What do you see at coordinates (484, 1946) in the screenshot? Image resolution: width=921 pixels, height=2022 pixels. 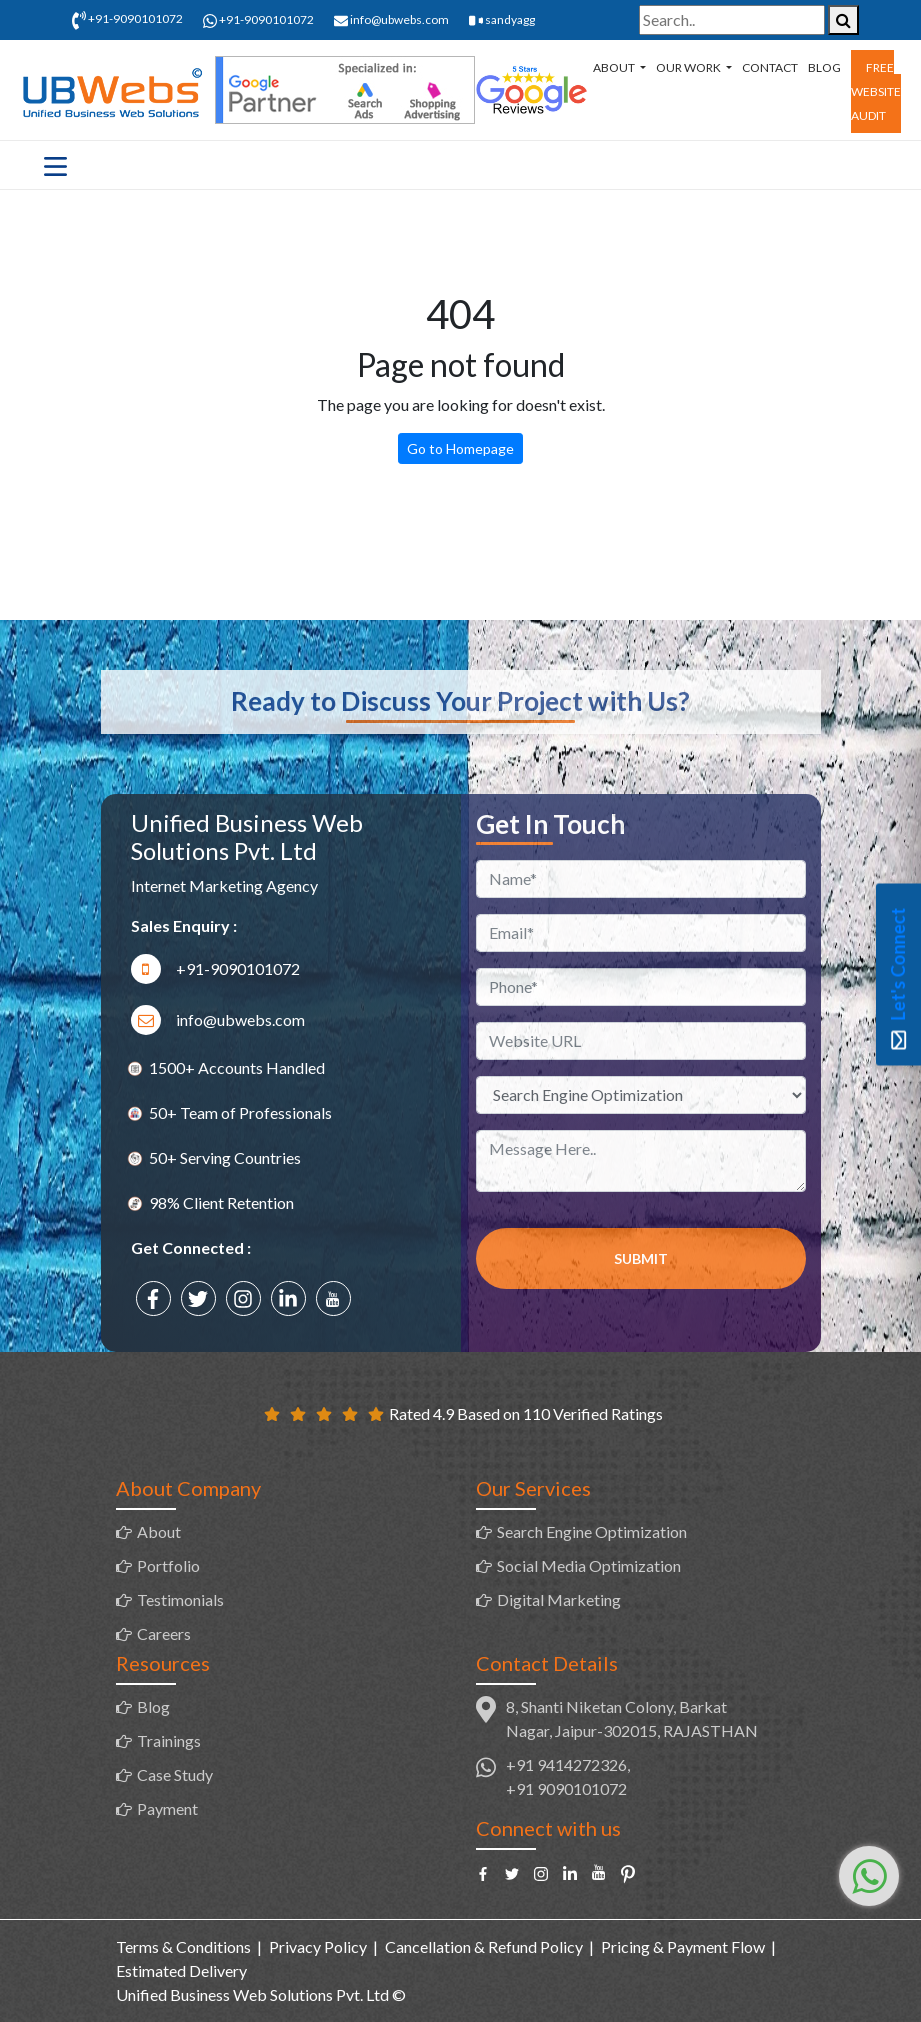 I see `Cancellation & Refund Policy` at bounding box center [484, 1946].